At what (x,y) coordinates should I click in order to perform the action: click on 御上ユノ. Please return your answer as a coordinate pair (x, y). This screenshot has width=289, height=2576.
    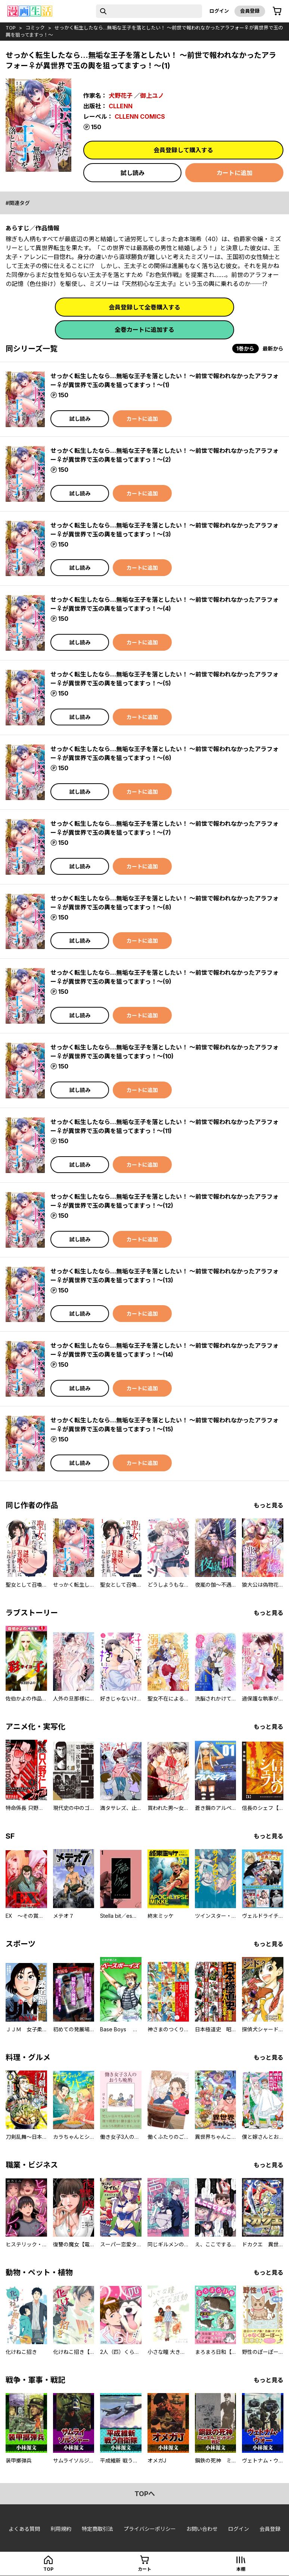
    Looking at the image, I should click on (152, 95).